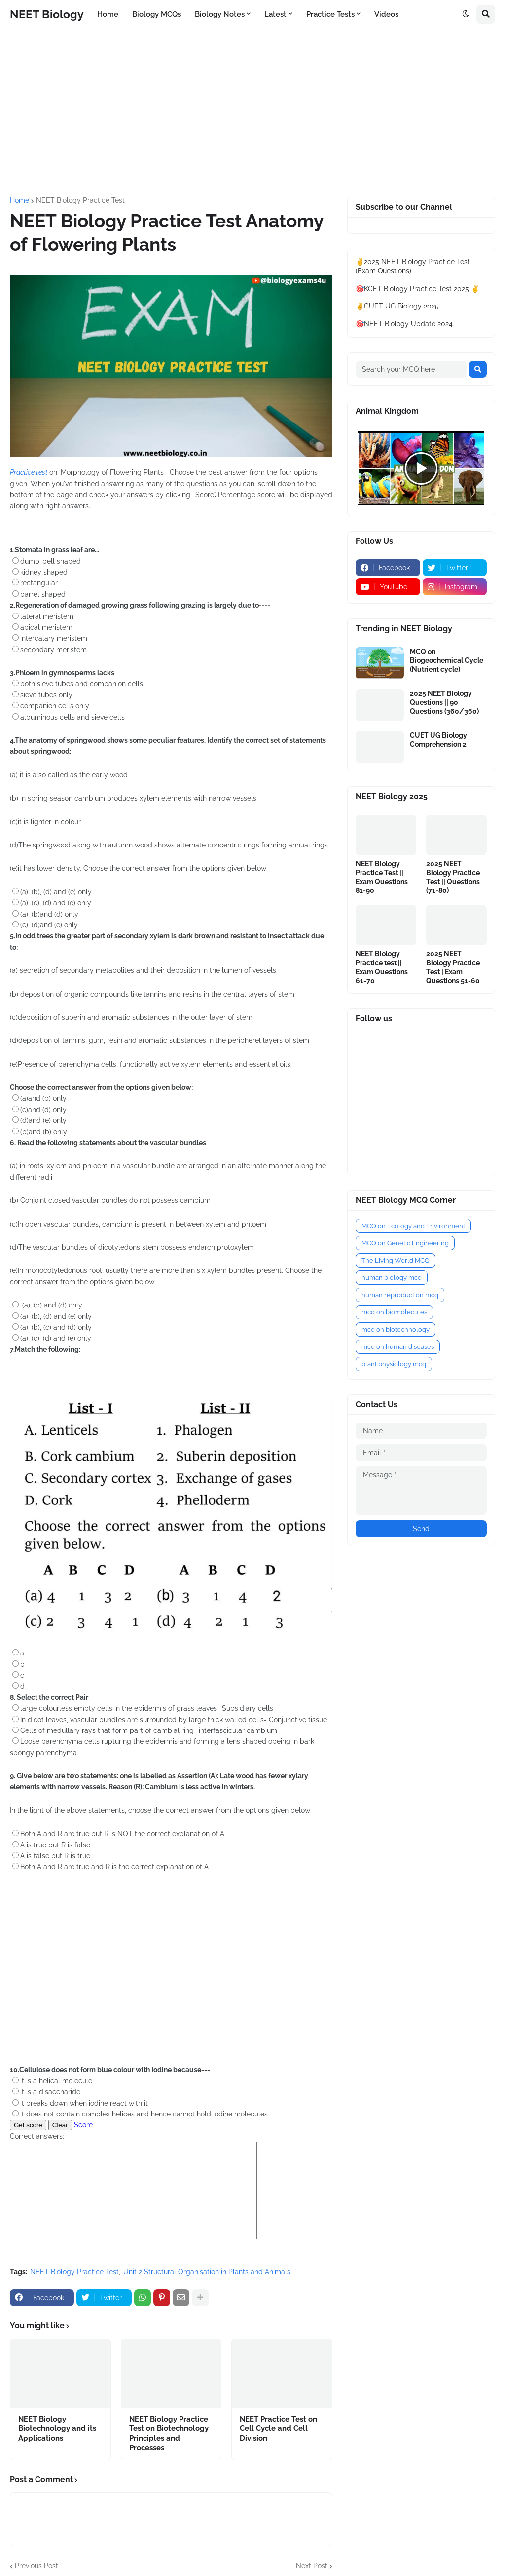 The image size is (505, 2576). I want to click on MCQ on Biogeochemical Cycle (Nutrient cycle), so click(446, 660).